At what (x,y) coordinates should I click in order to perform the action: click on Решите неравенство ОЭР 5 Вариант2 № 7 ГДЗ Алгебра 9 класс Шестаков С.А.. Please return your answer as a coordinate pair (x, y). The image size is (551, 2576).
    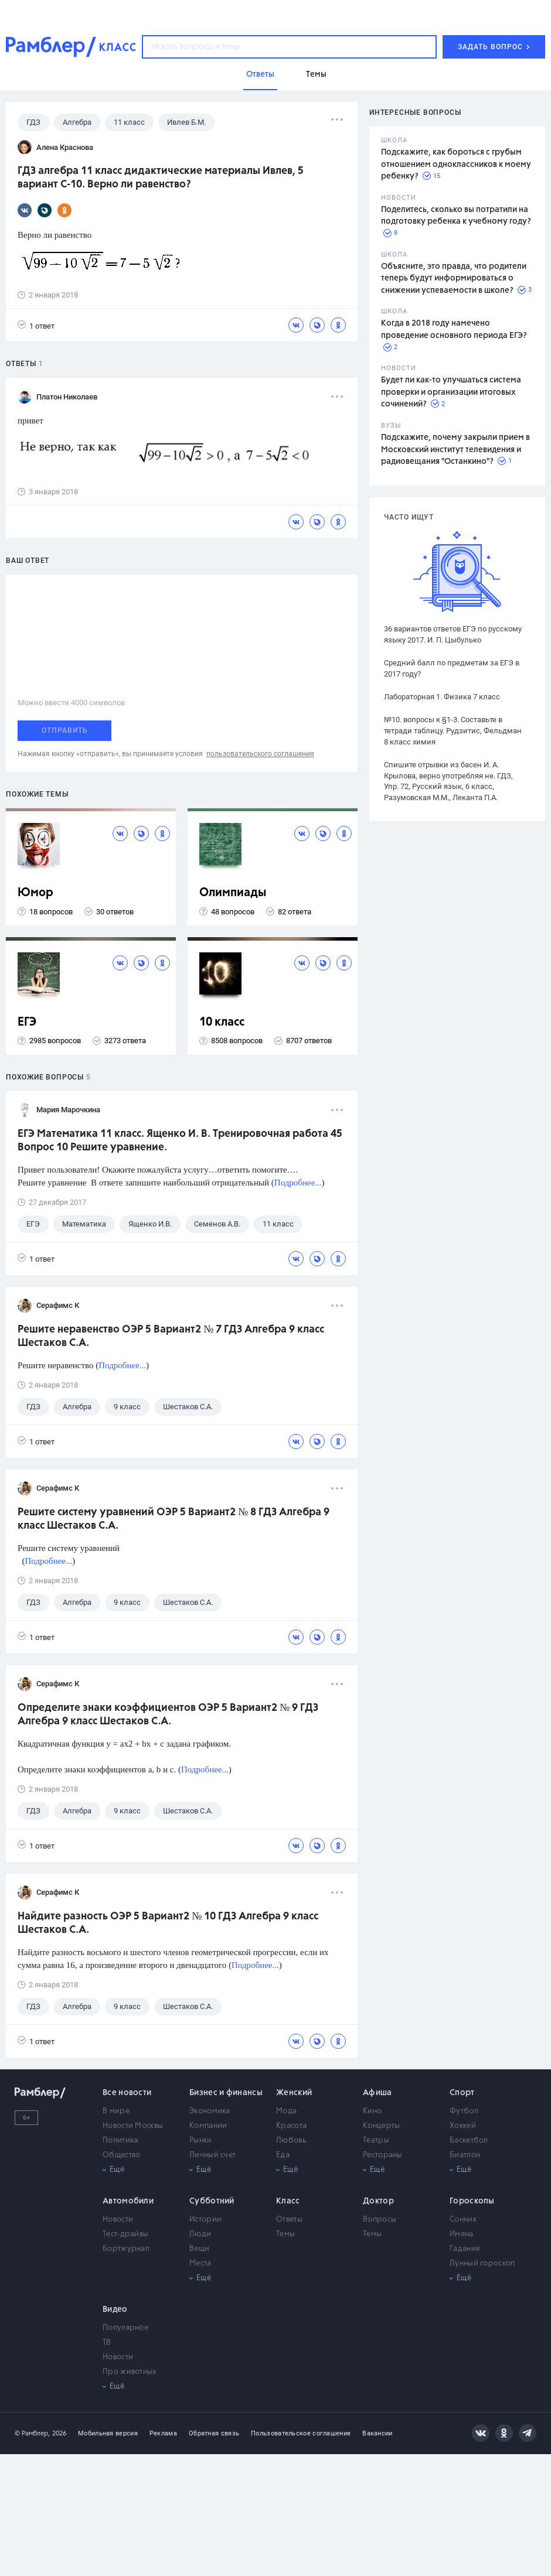
    Looking at the image, I should click on (171, 1336).